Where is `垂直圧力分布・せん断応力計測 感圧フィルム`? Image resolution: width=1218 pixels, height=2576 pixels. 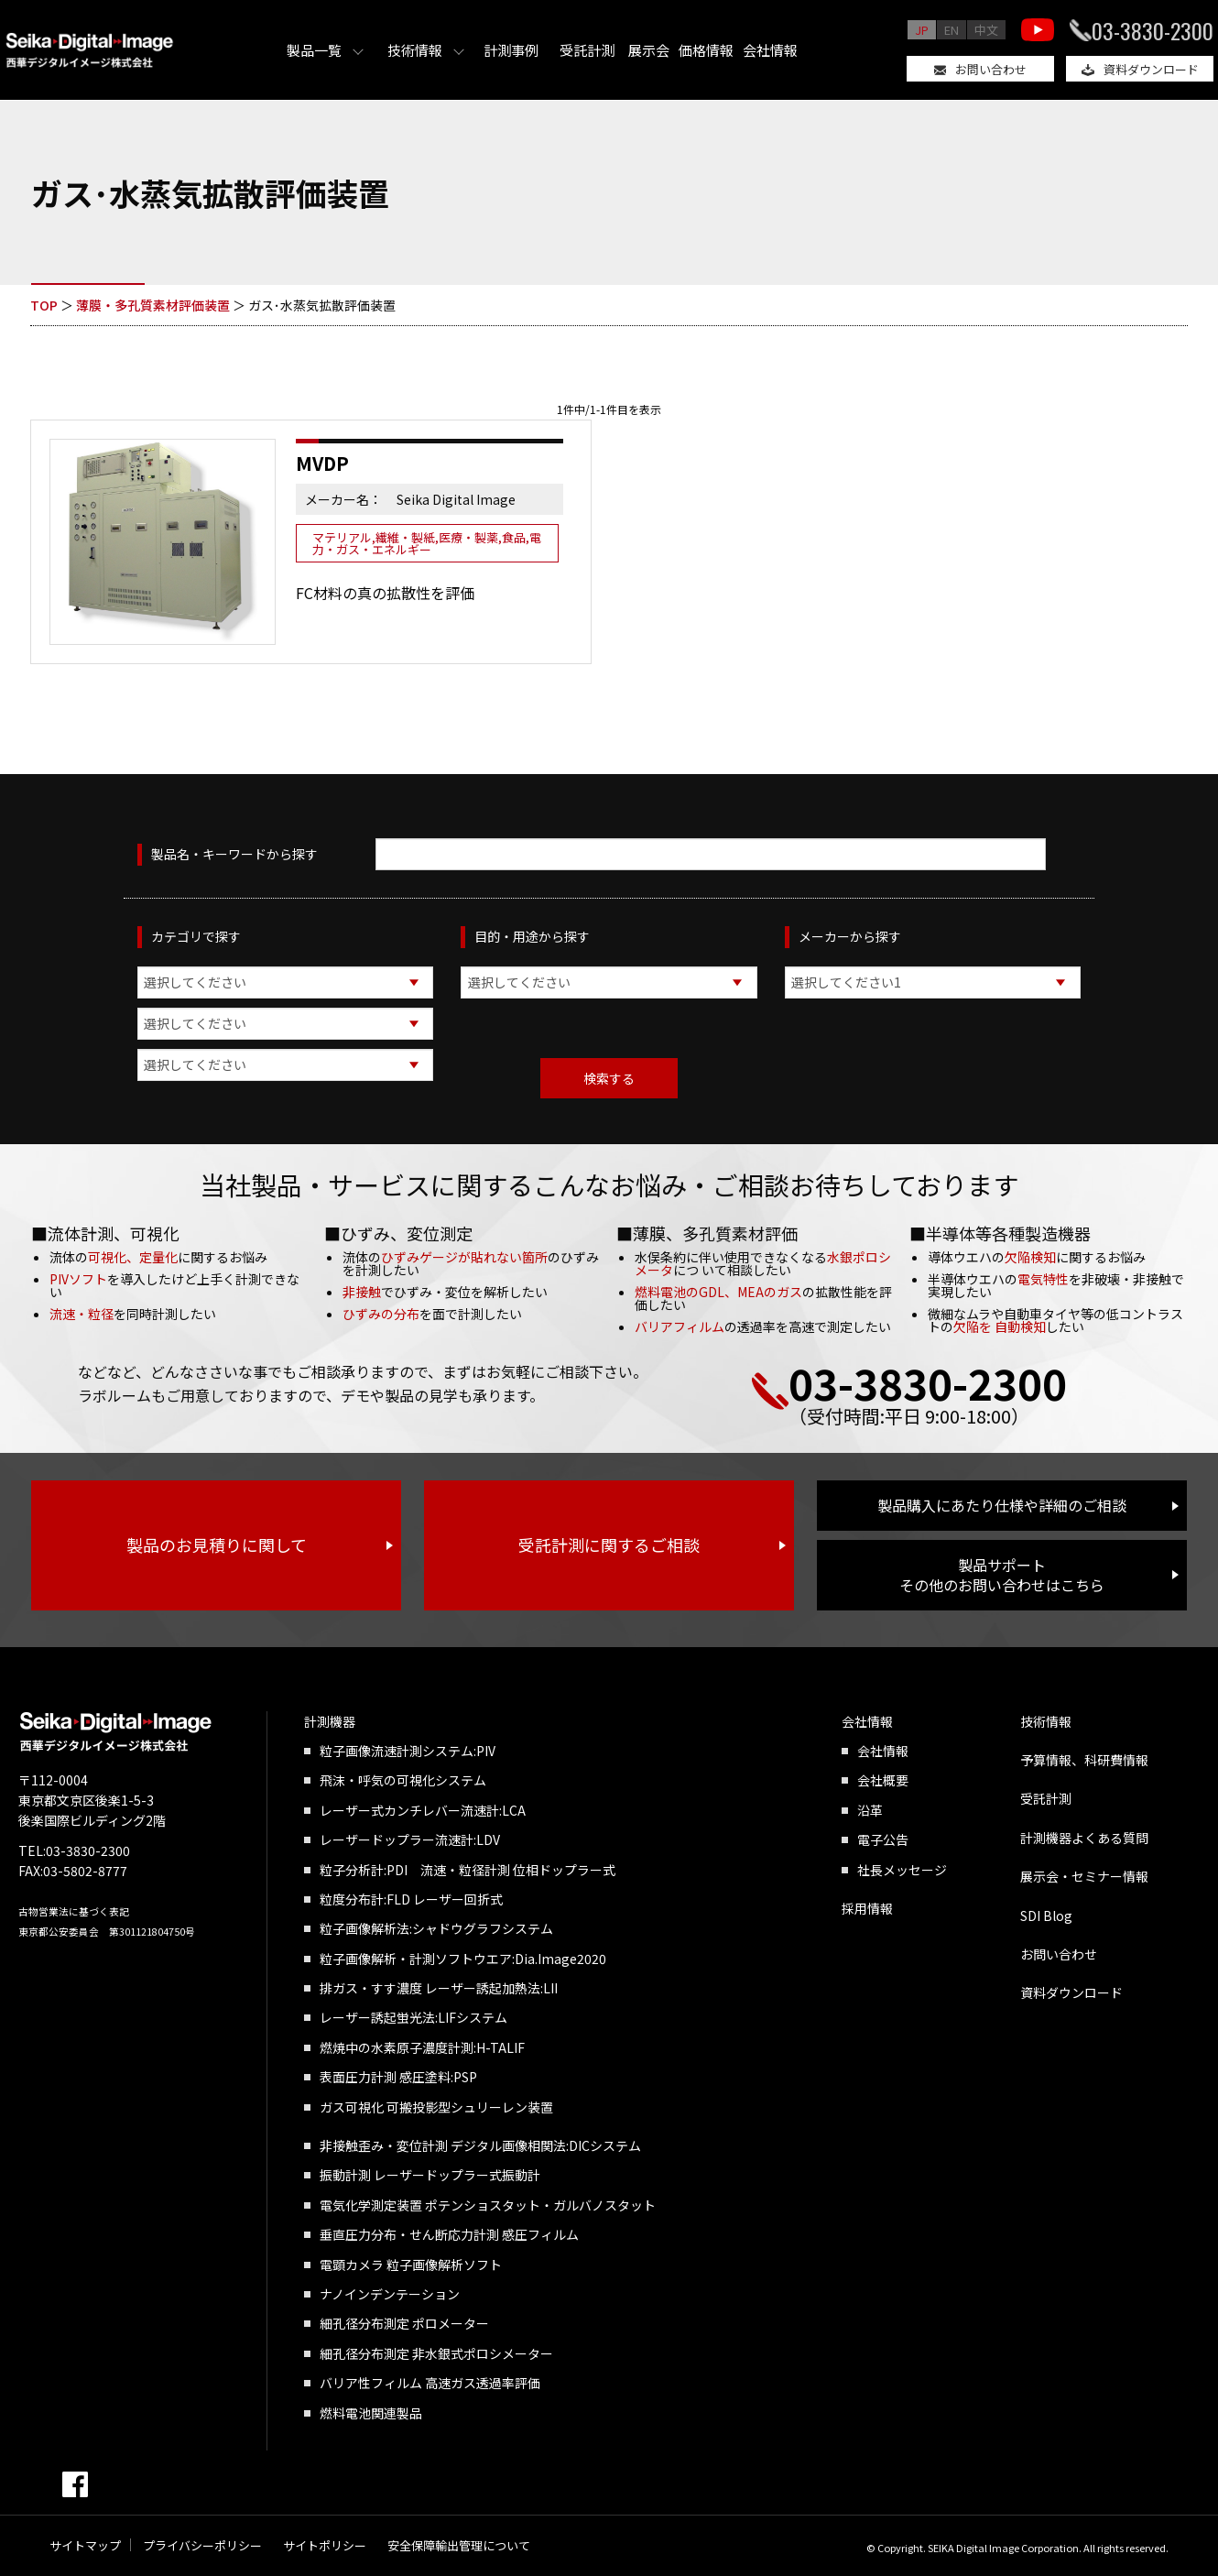 垂直圧力分布・せん断応力計測 感圧フィルム is located at coordinates (449, 2234).